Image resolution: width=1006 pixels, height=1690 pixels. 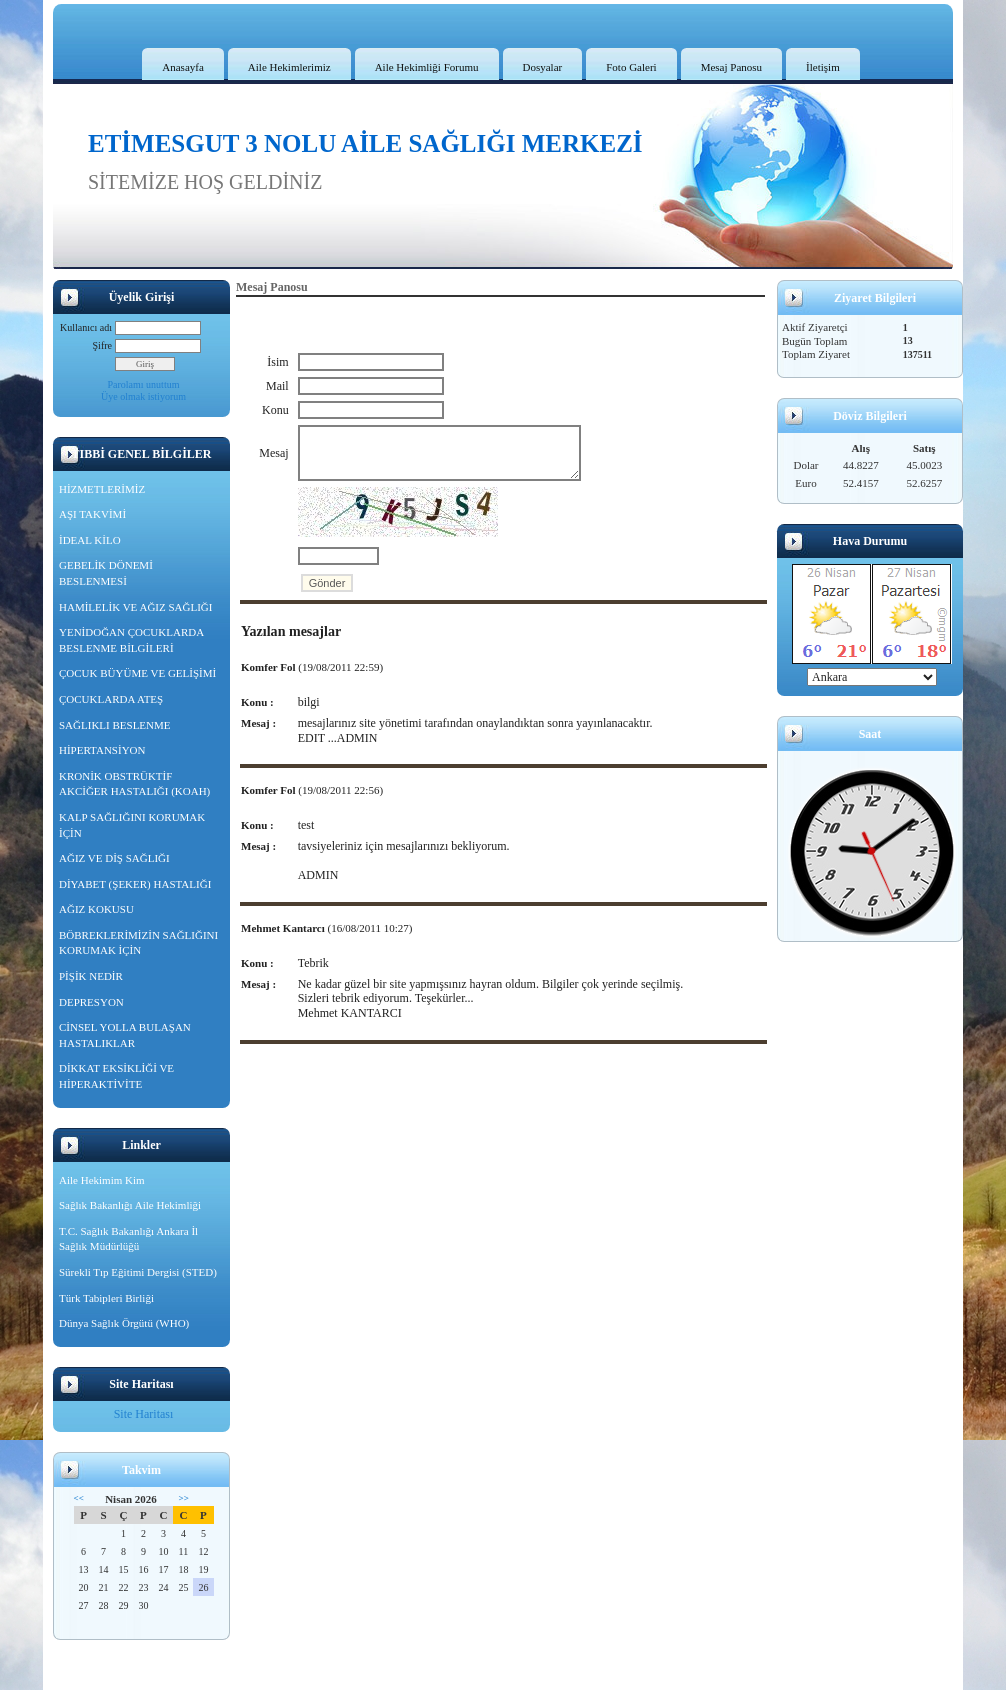 I want to click on AĞIZ KOKUSU, so click(x=96, y=909).